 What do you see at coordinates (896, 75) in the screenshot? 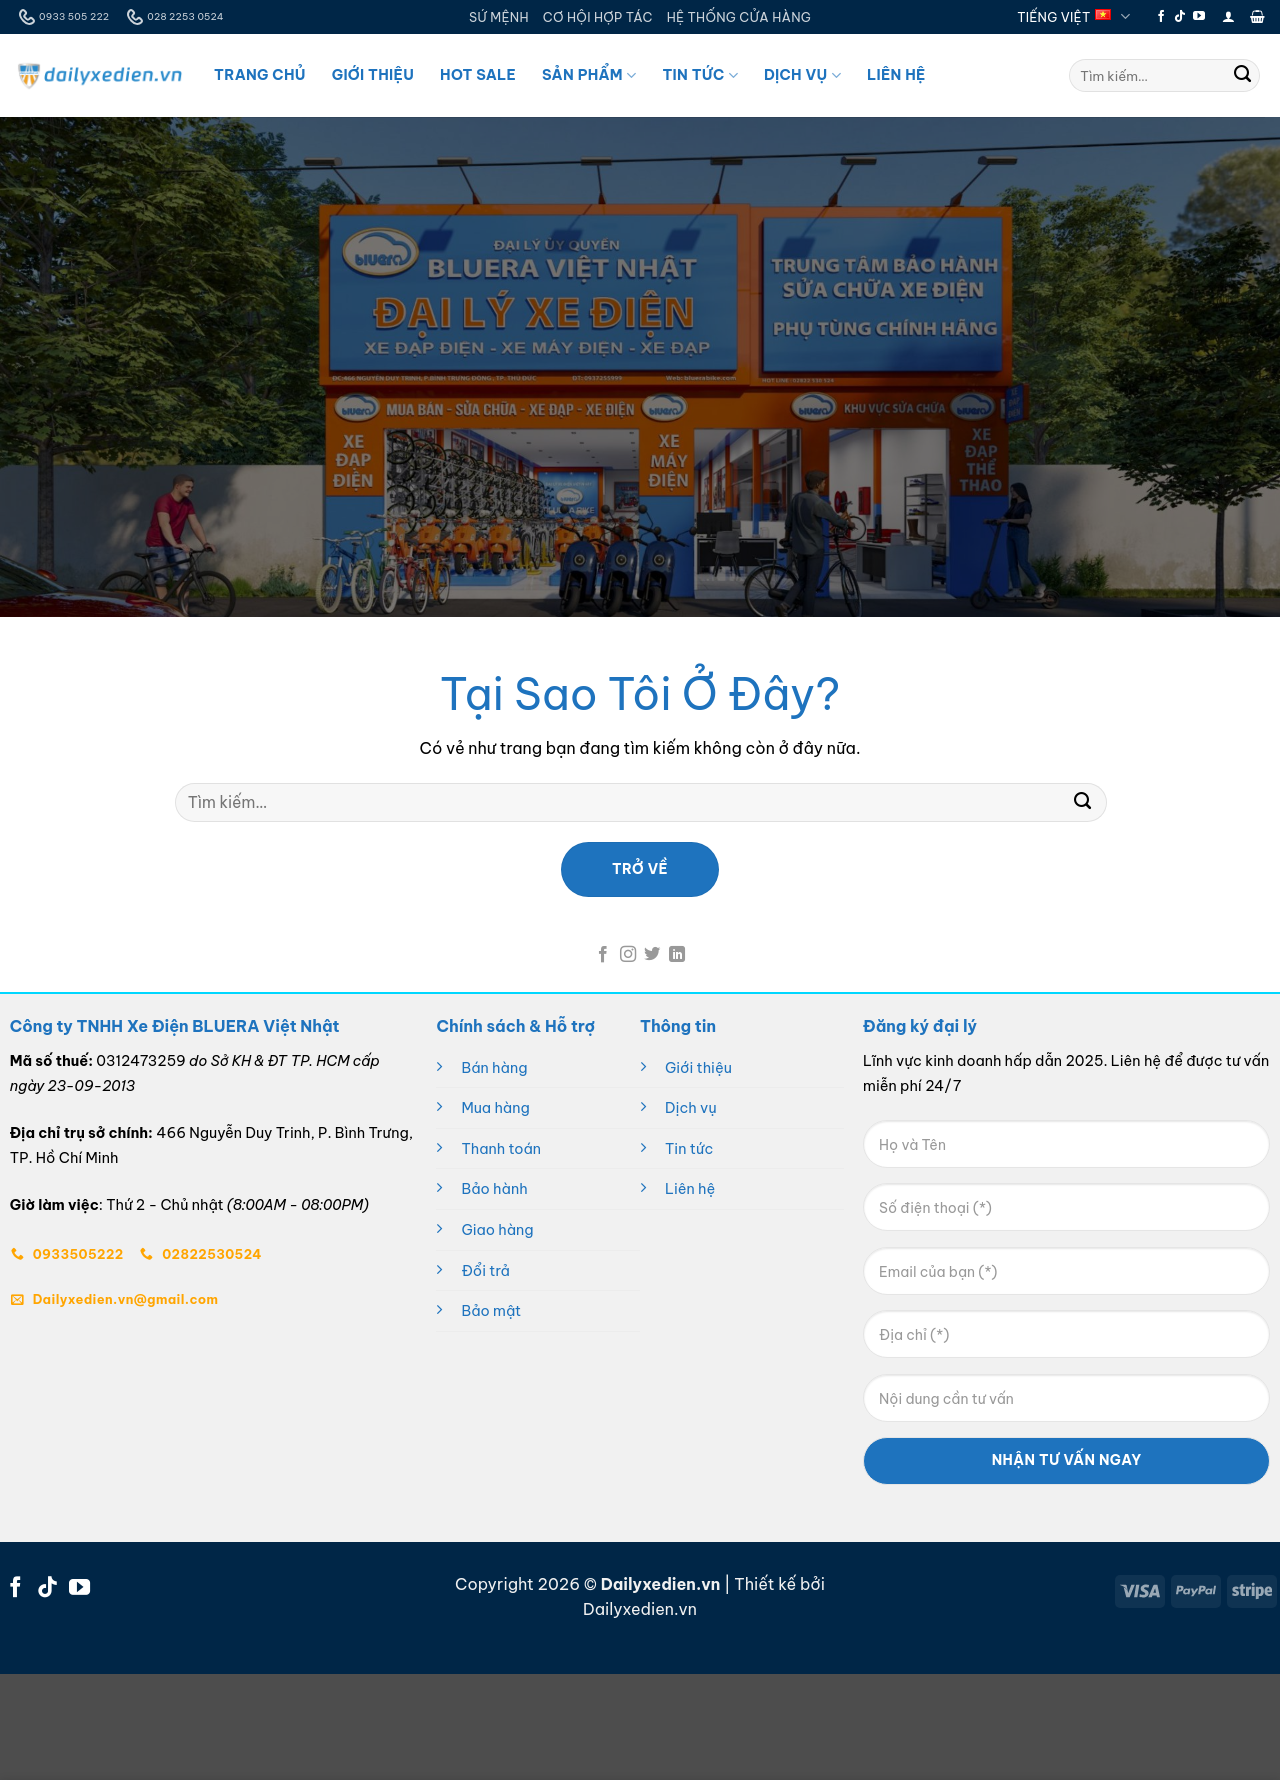
I see `Liên Hệ` at bounding box center [896, 75].